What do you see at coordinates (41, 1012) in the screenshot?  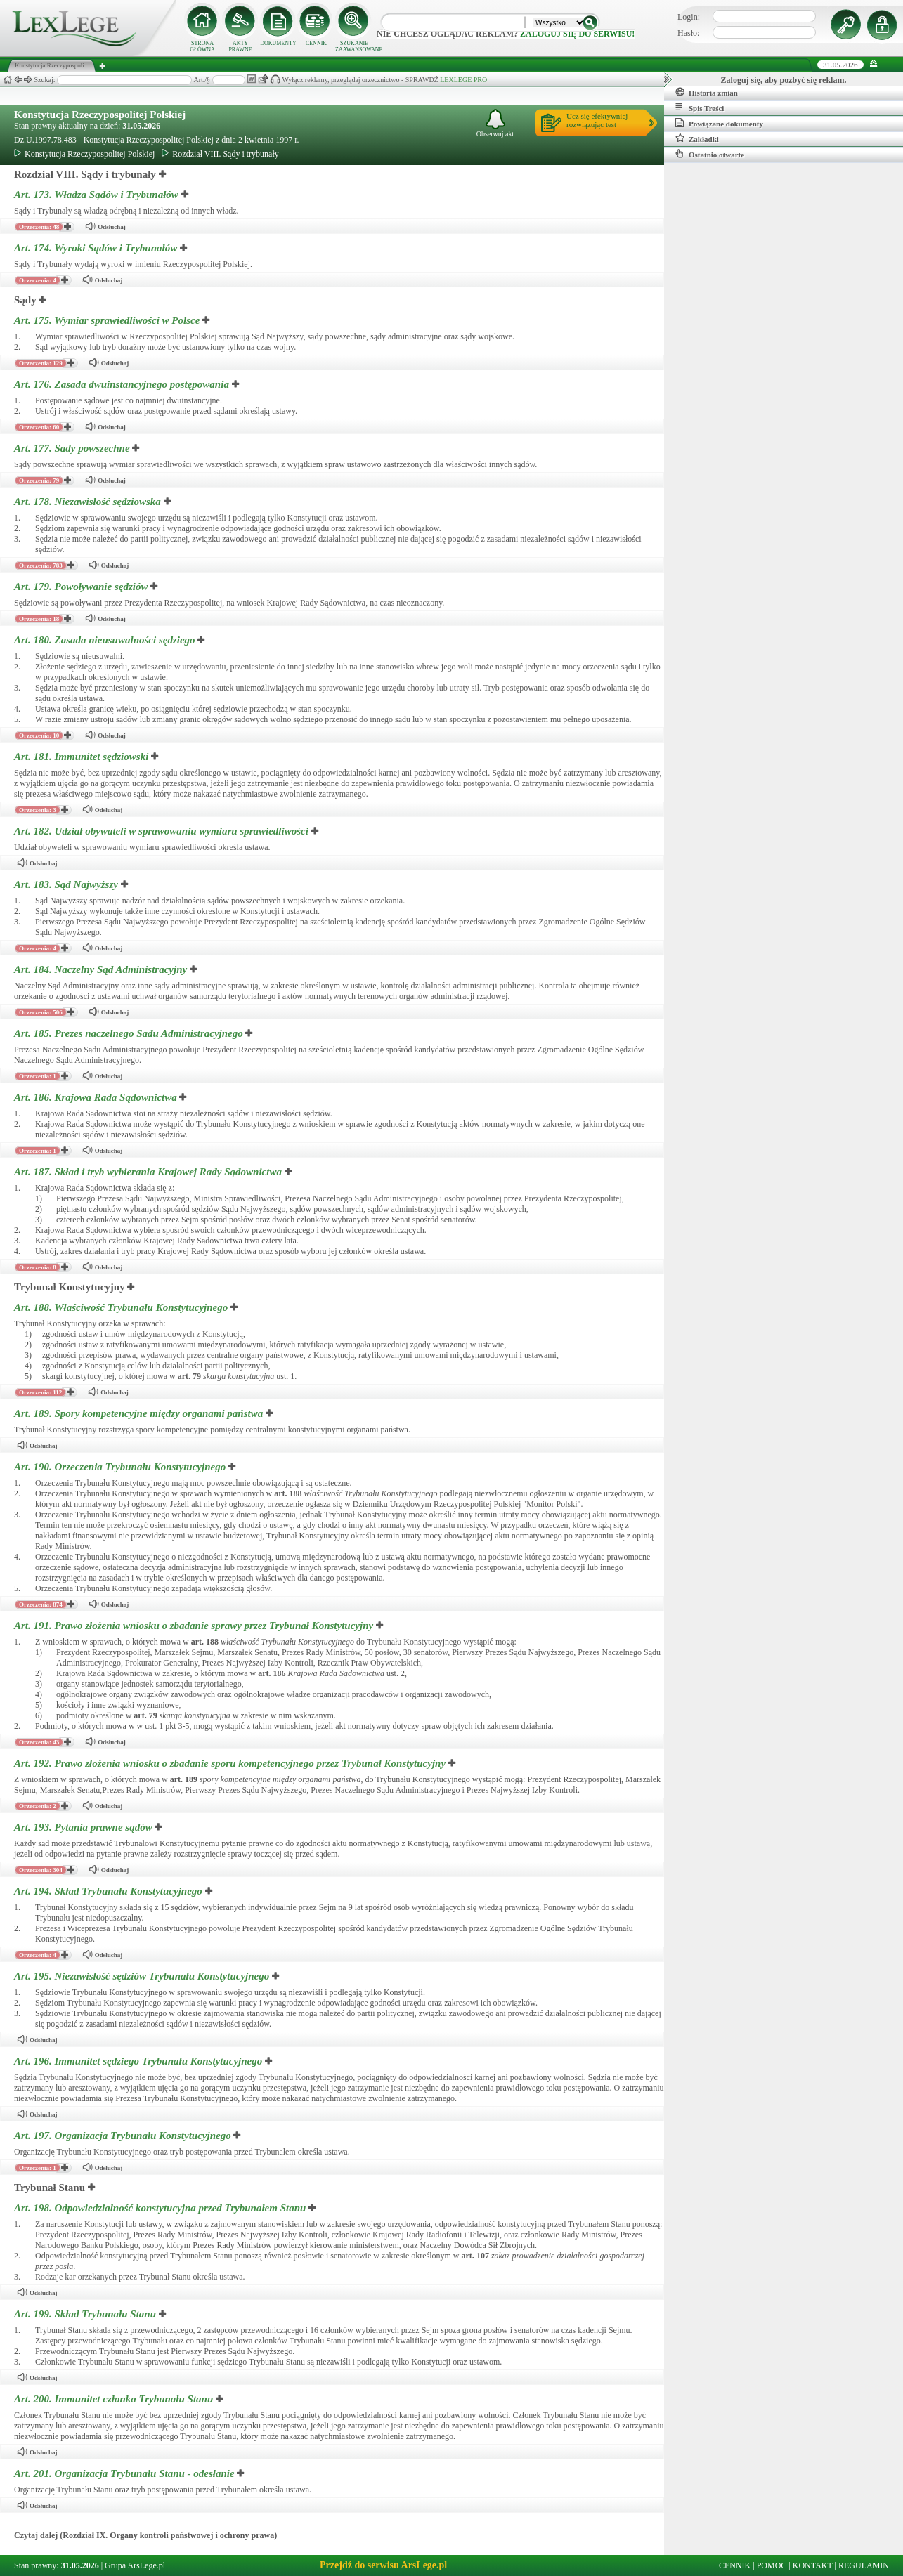 I see `Orzeczenia: 506` at bounding box center [41, 1012].